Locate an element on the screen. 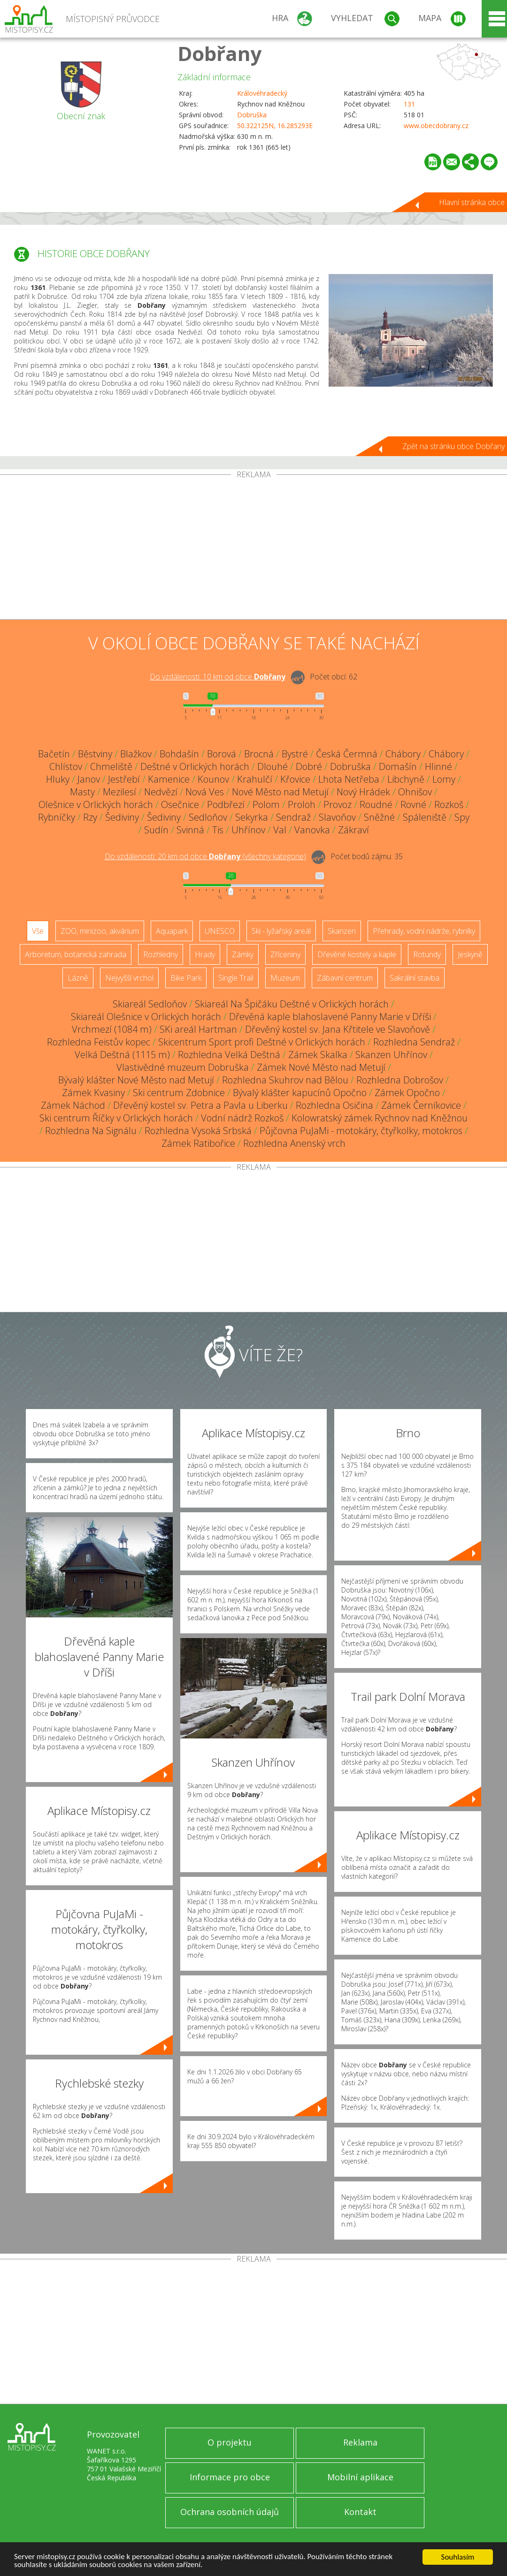  Bačetín is located at coordinates (54, 753).